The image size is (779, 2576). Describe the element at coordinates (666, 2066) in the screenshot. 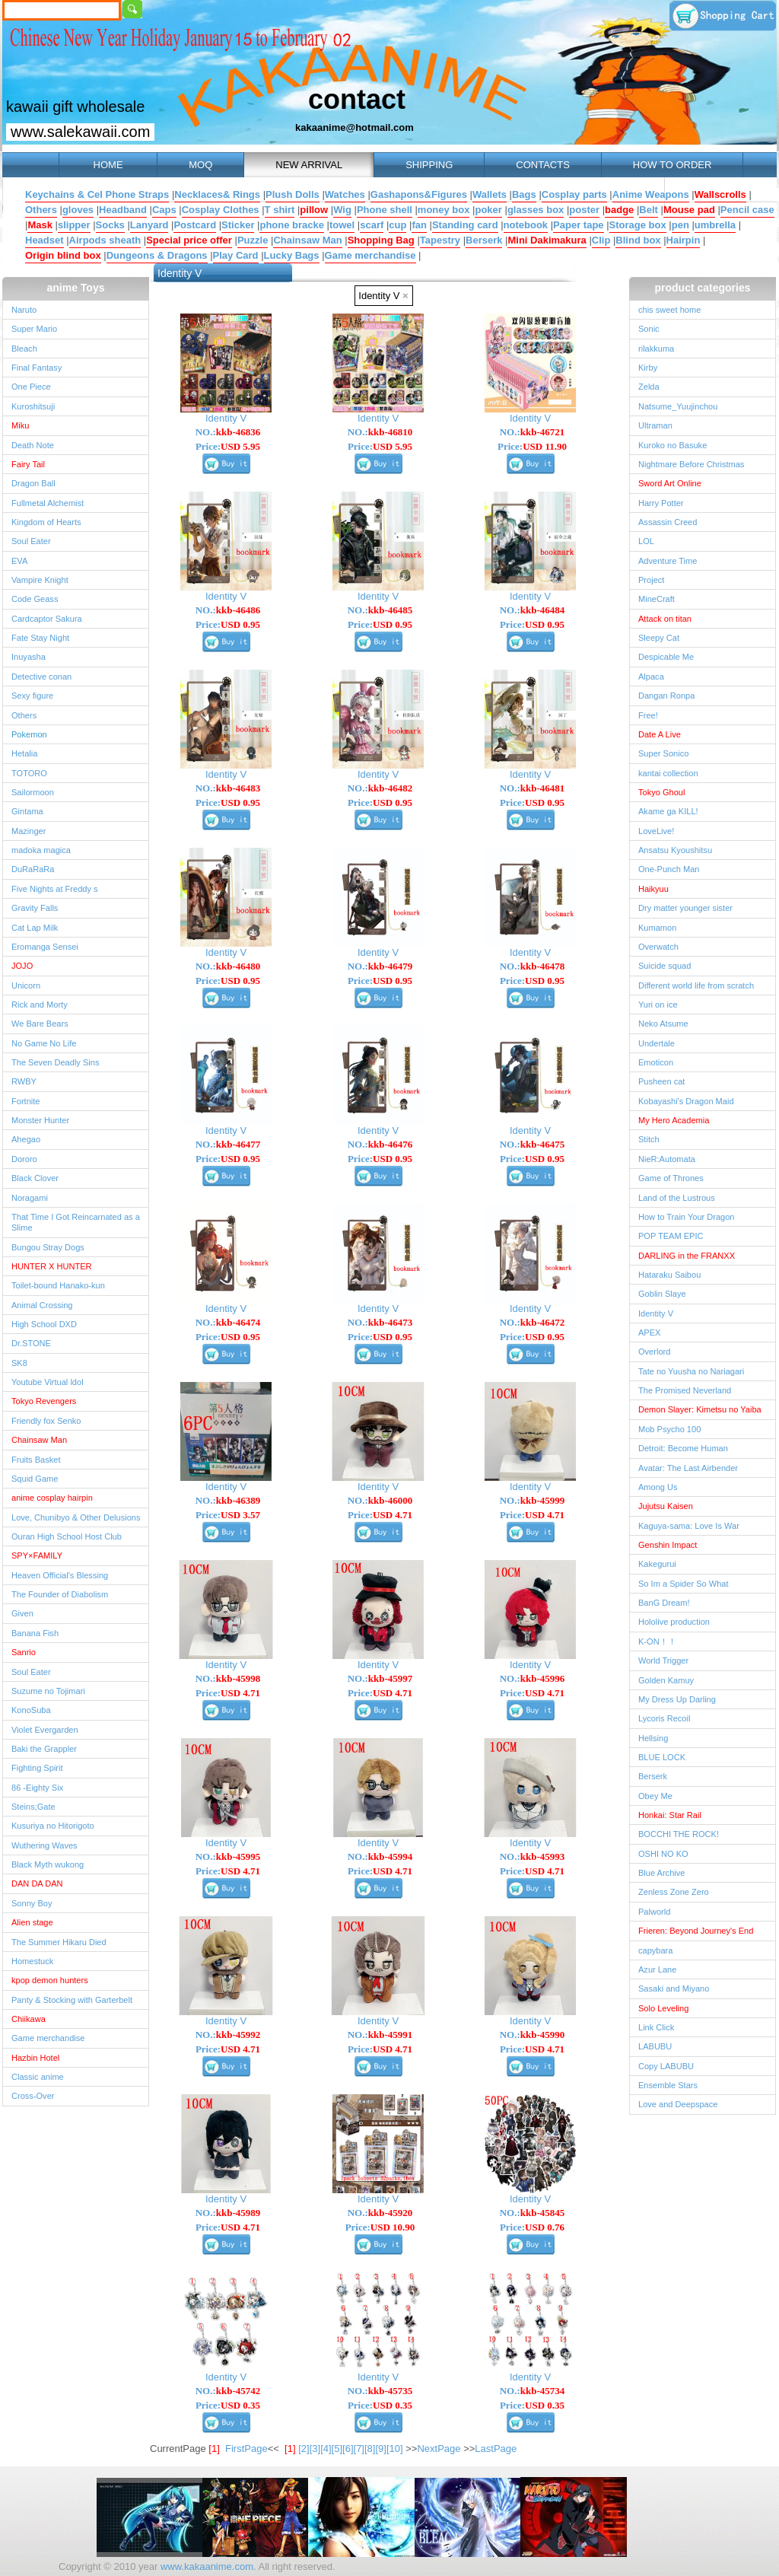

I see `Copy LABUBU` at that location.